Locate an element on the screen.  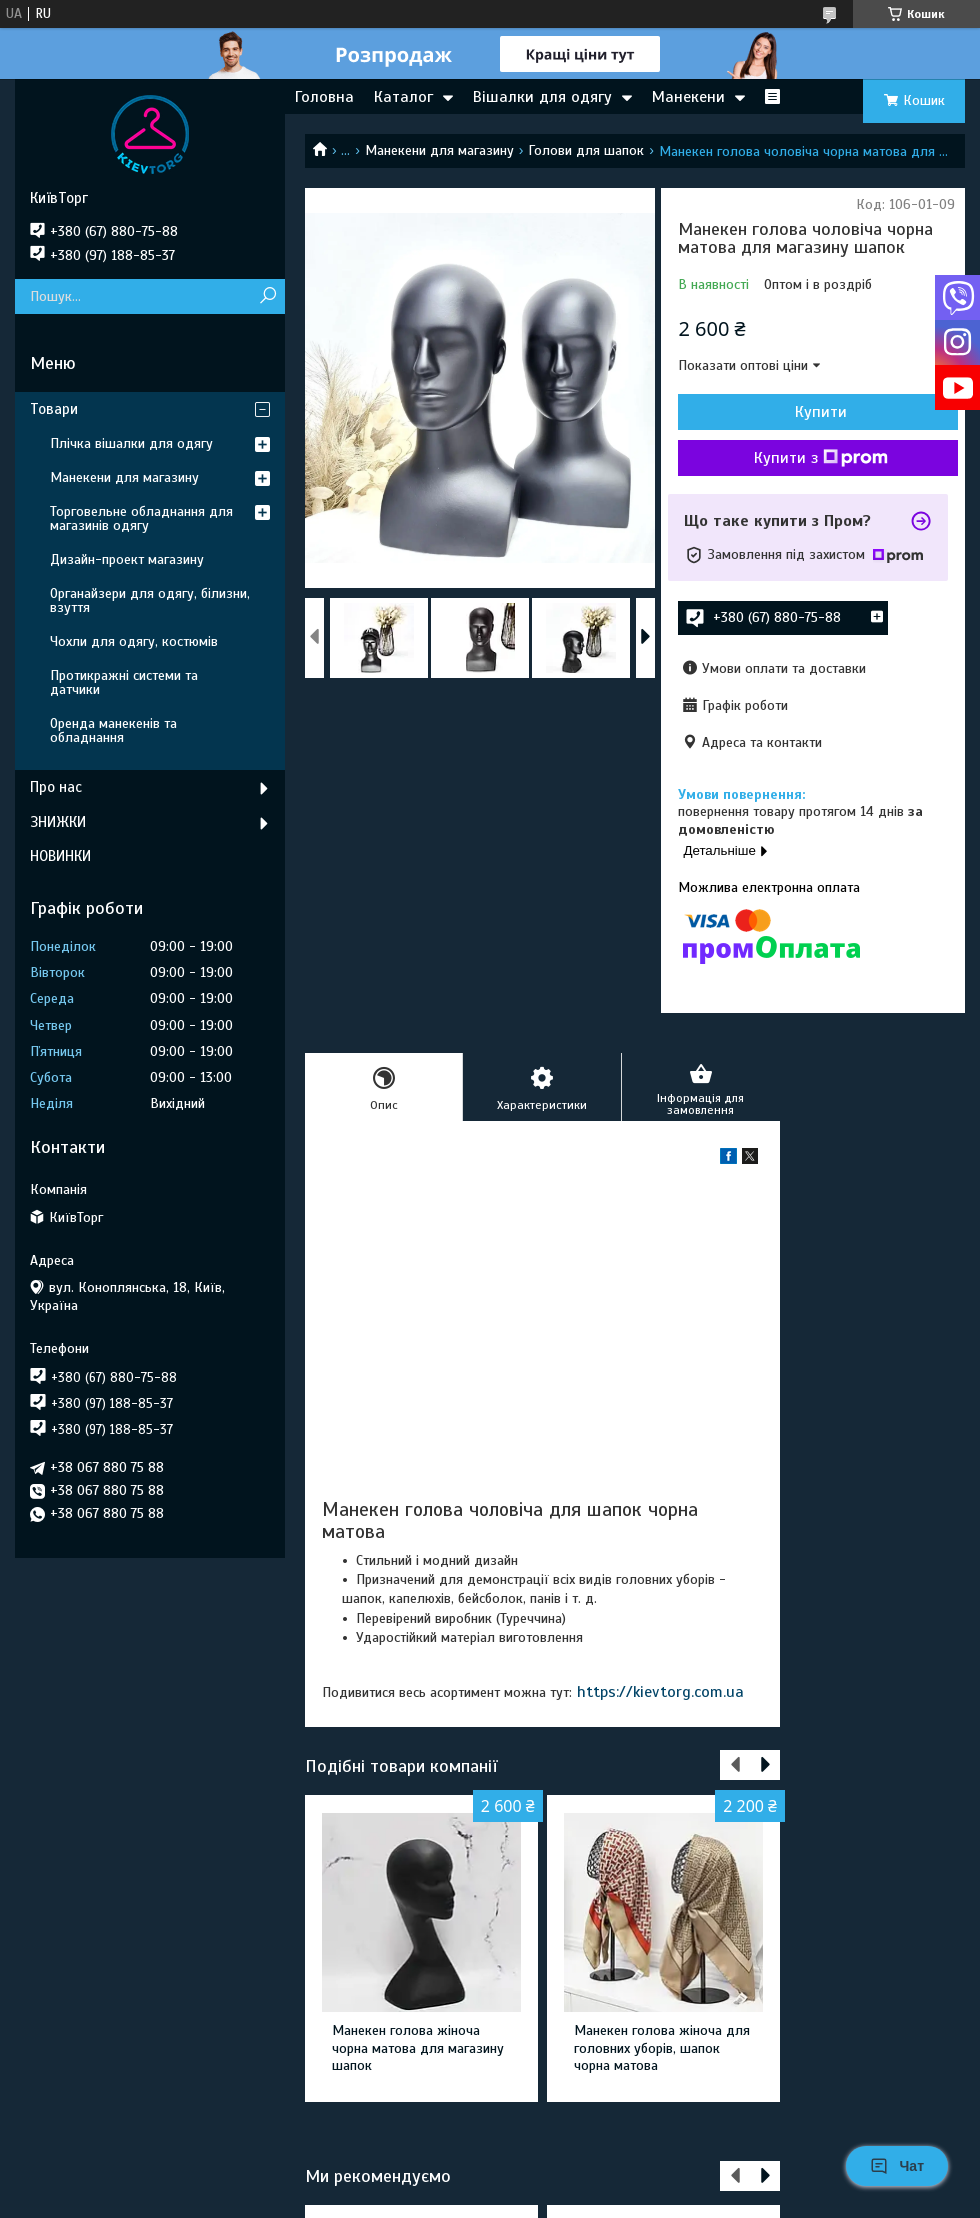
Вішалки для одягу is located at coordinates (542, 97).